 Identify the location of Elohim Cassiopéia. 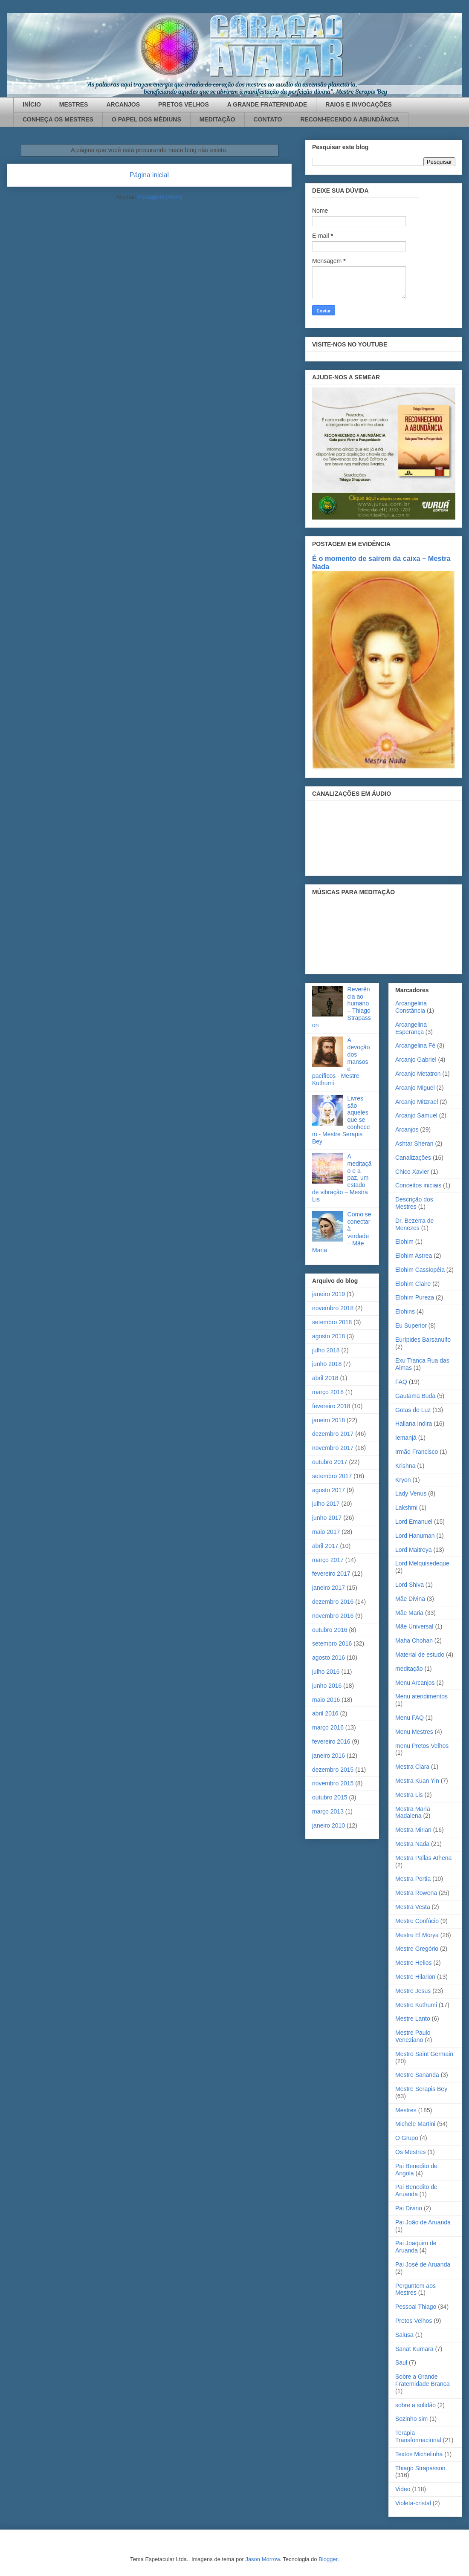
(420, 1269).